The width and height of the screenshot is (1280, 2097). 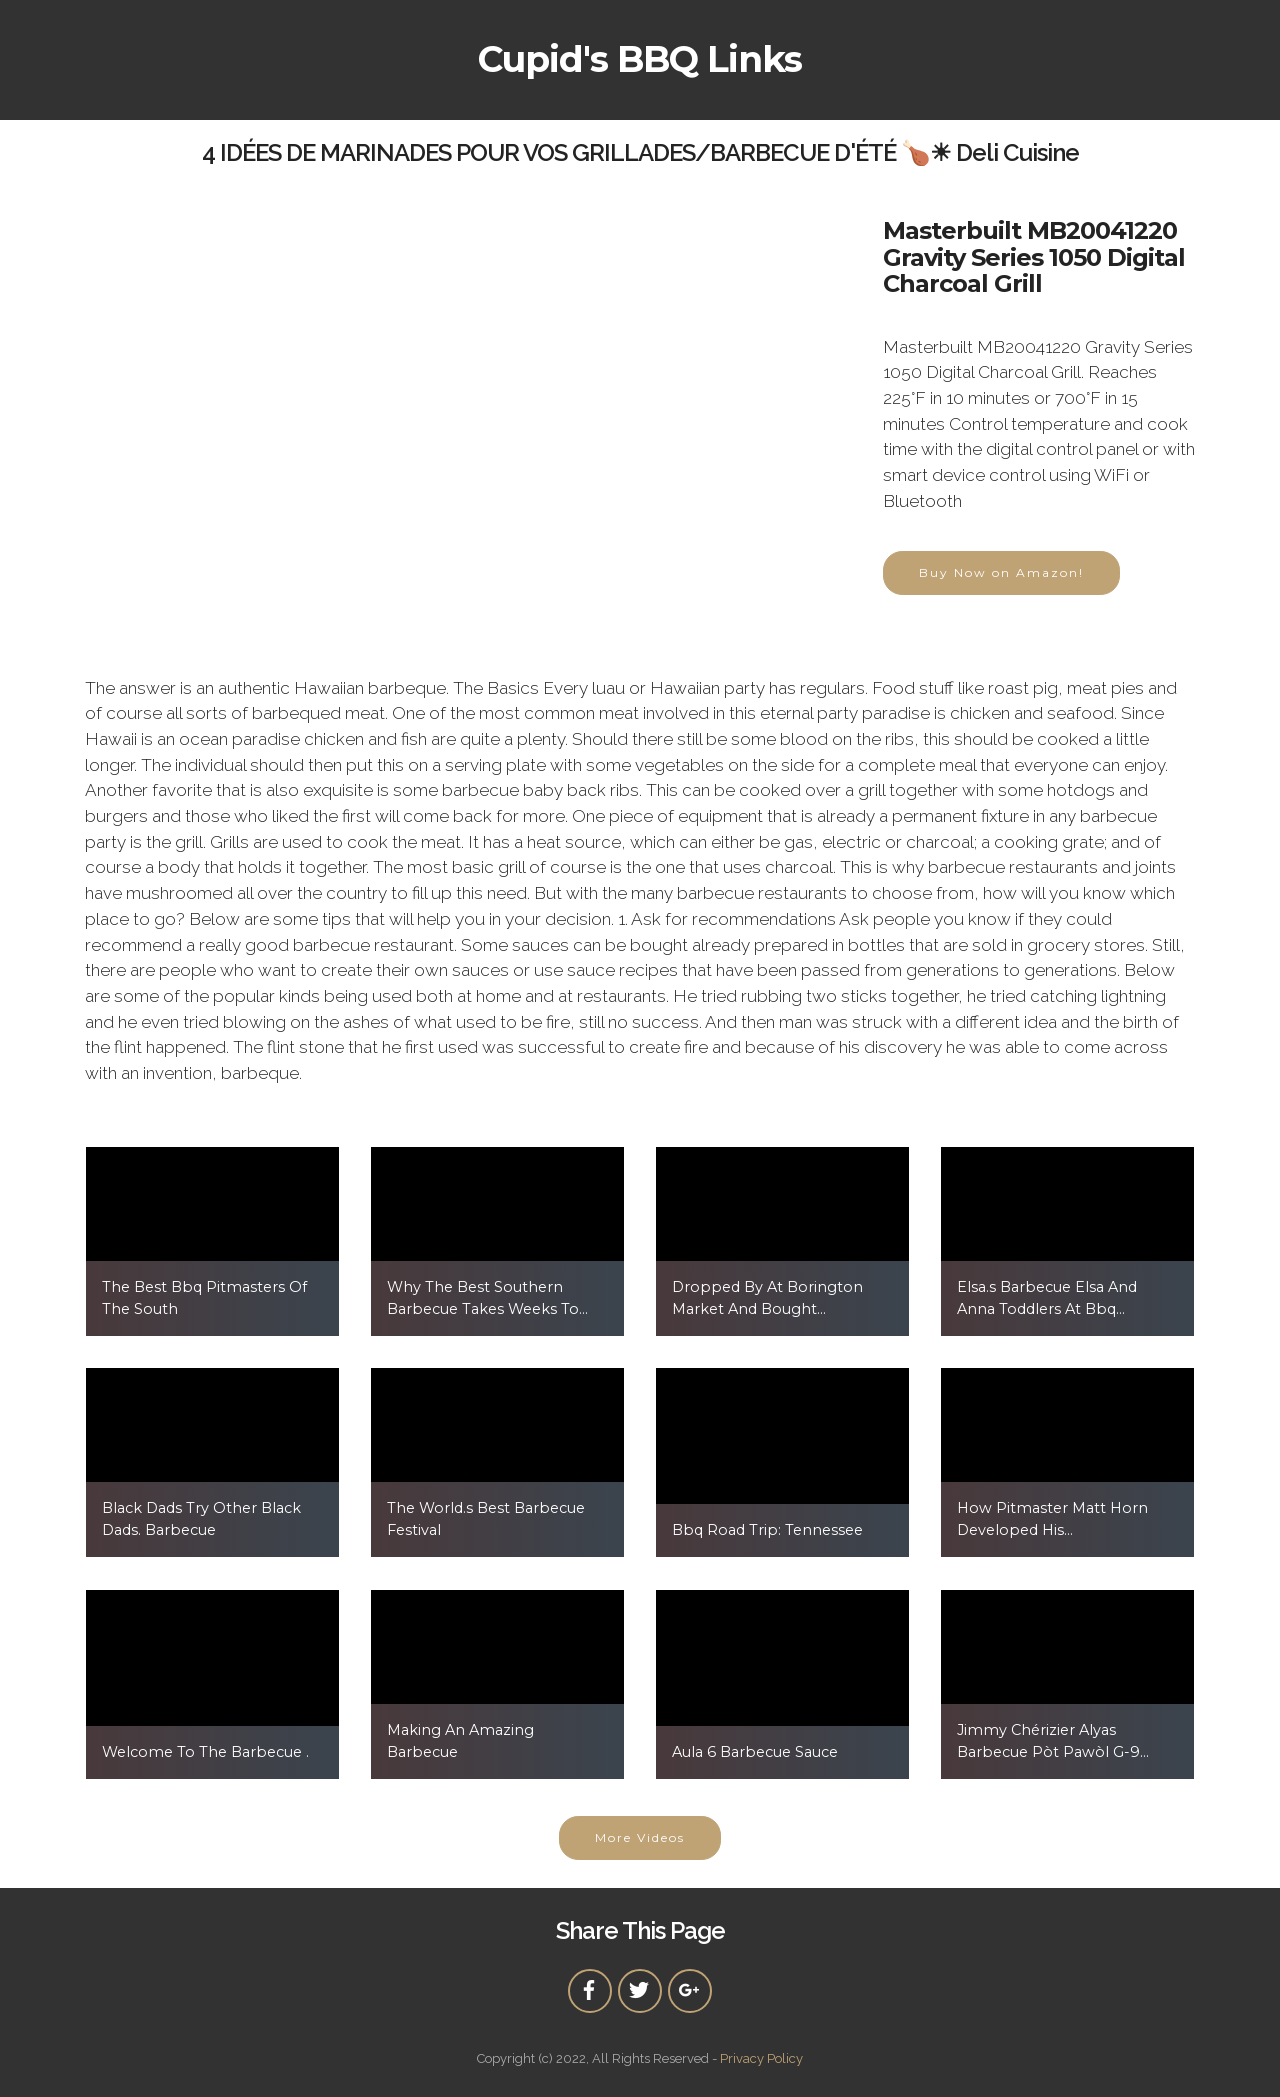 I want to click on More Videos, so click(x=640, y=1837).